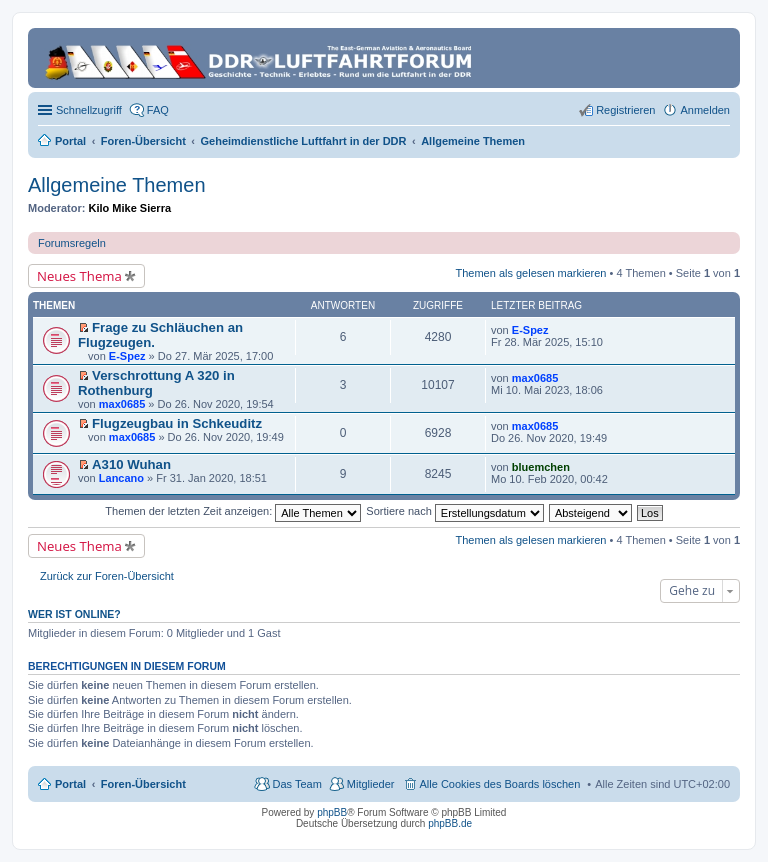 The image size is (768, 862). Describe the element at coordinates (332, 812) in the screenshot. I see `phpBB` at that location.